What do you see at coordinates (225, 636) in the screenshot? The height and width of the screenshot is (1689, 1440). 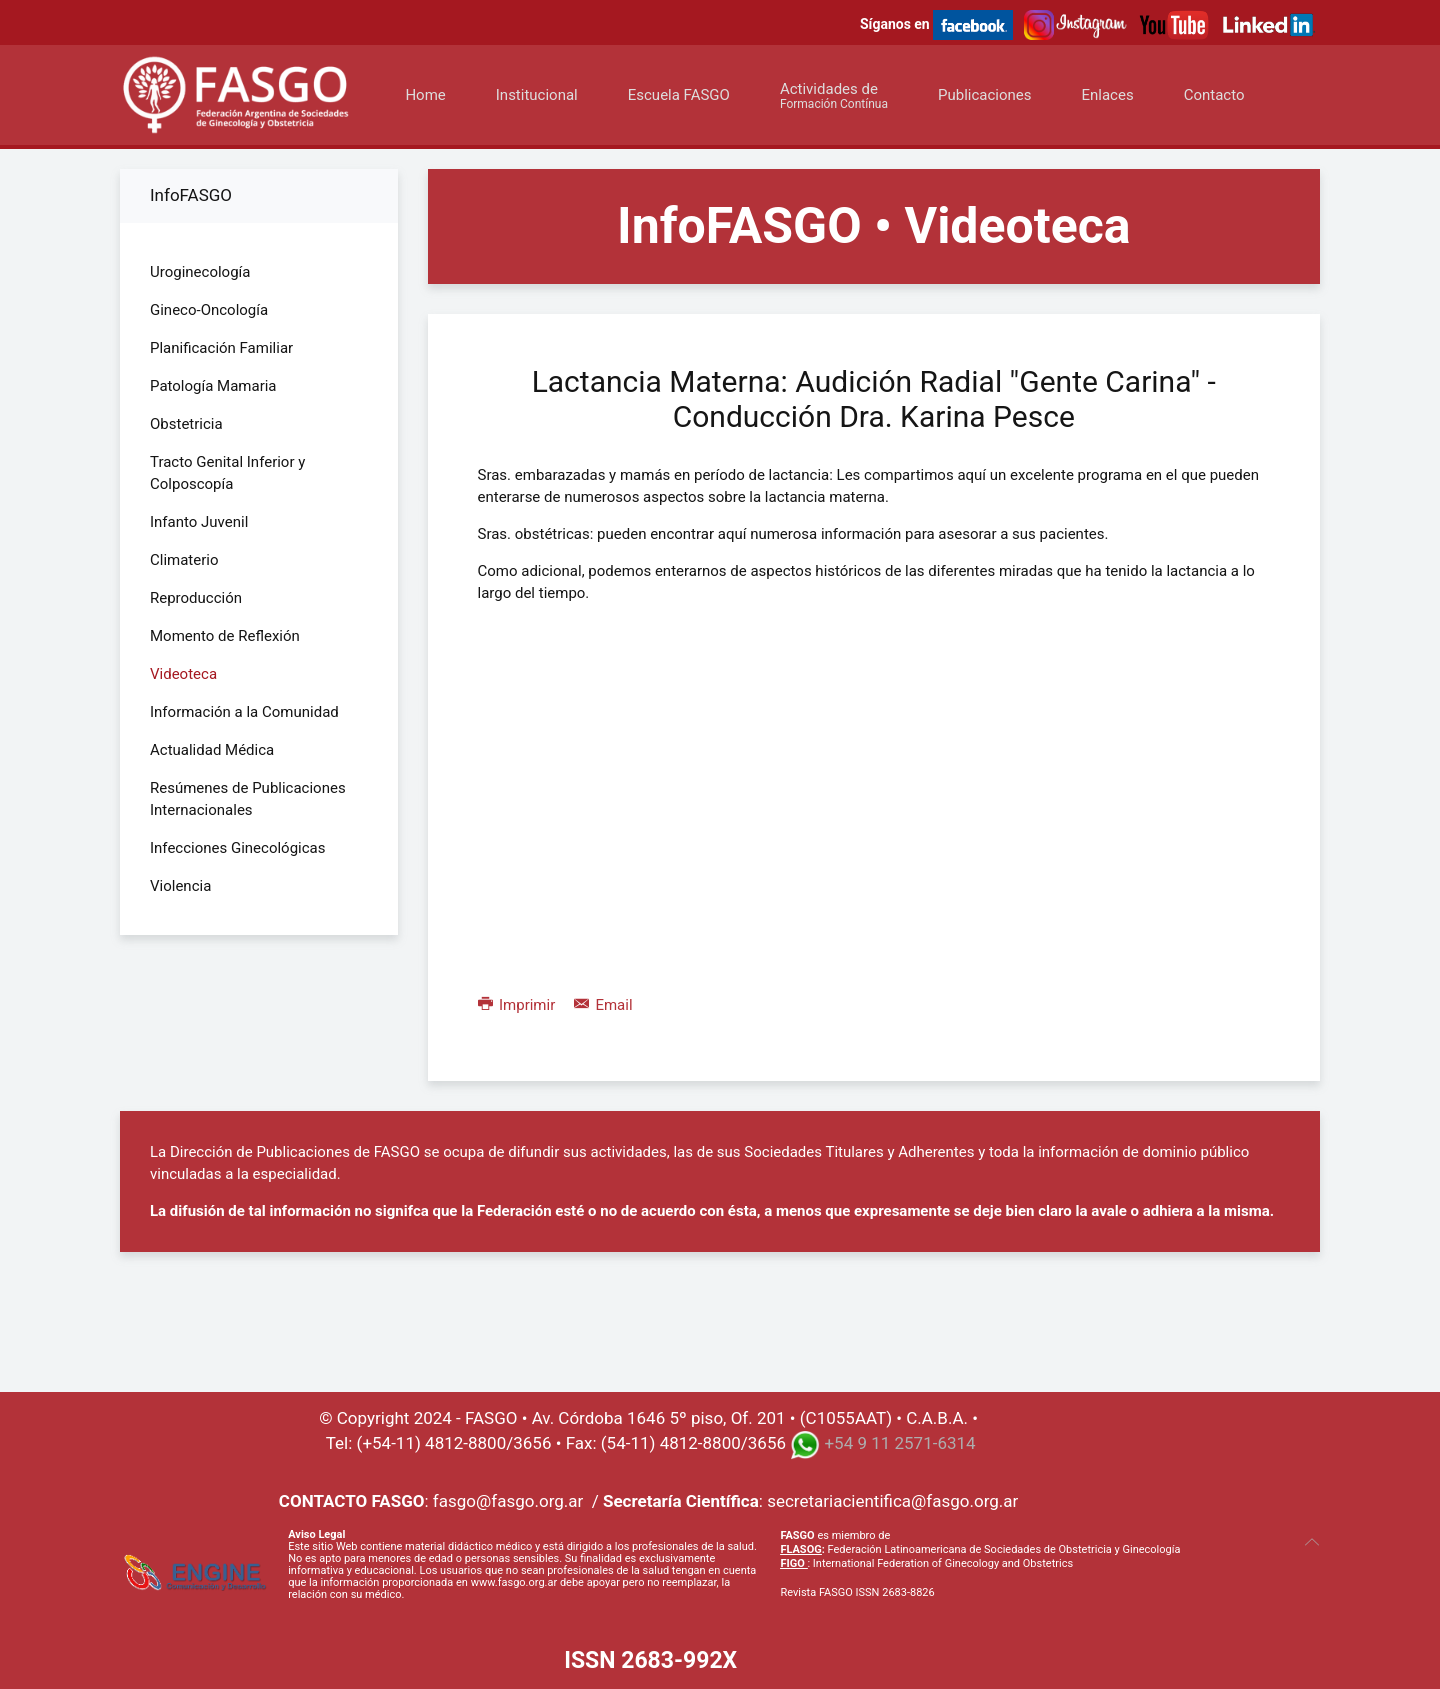 I see `Momento de Reflexión` at bounding box center [225, 636].